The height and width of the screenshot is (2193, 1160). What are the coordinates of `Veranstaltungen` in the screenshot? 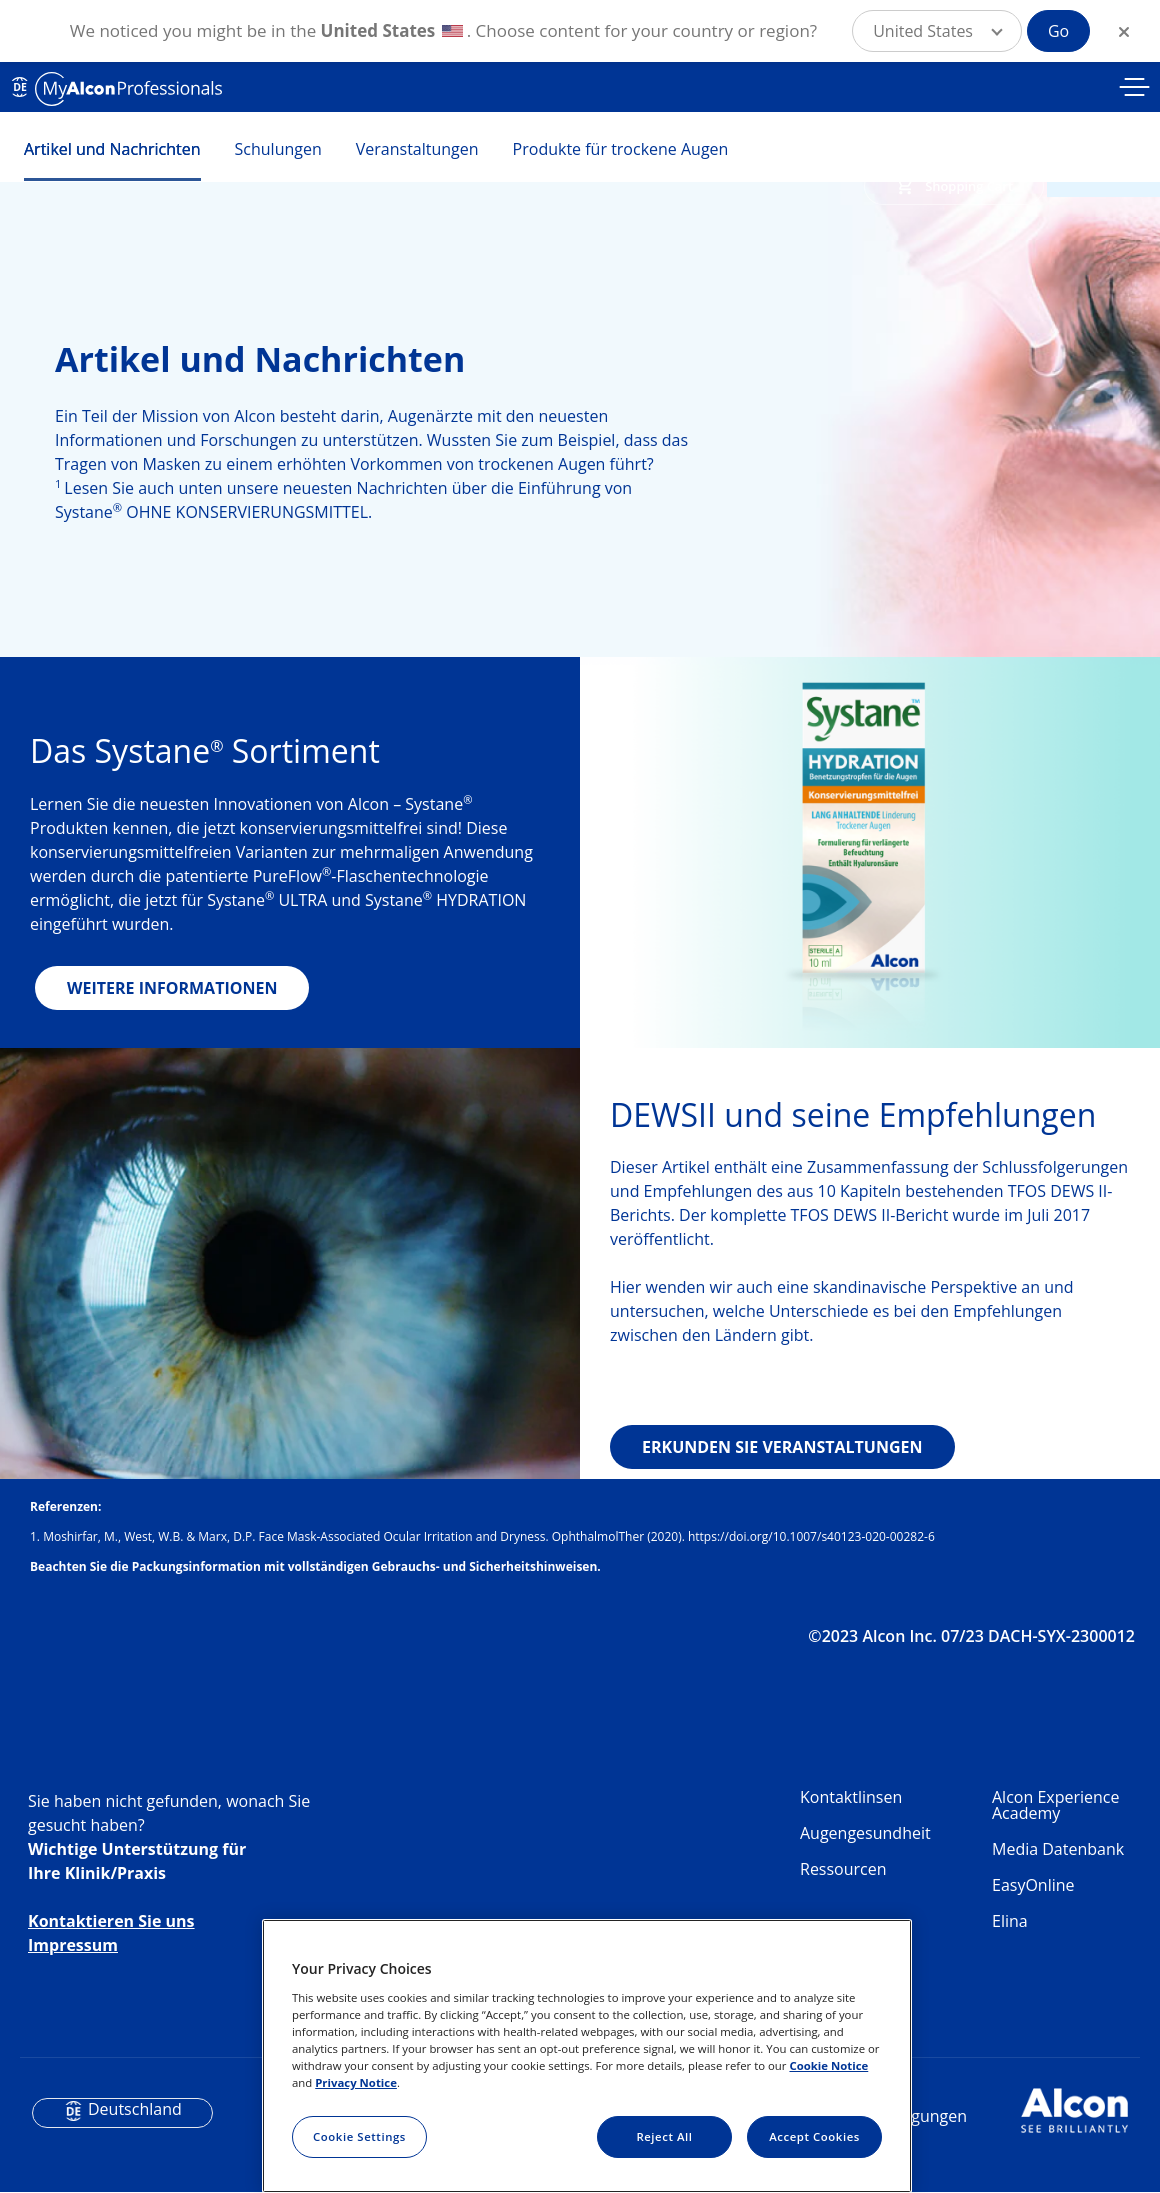 It's located at (417, 149).